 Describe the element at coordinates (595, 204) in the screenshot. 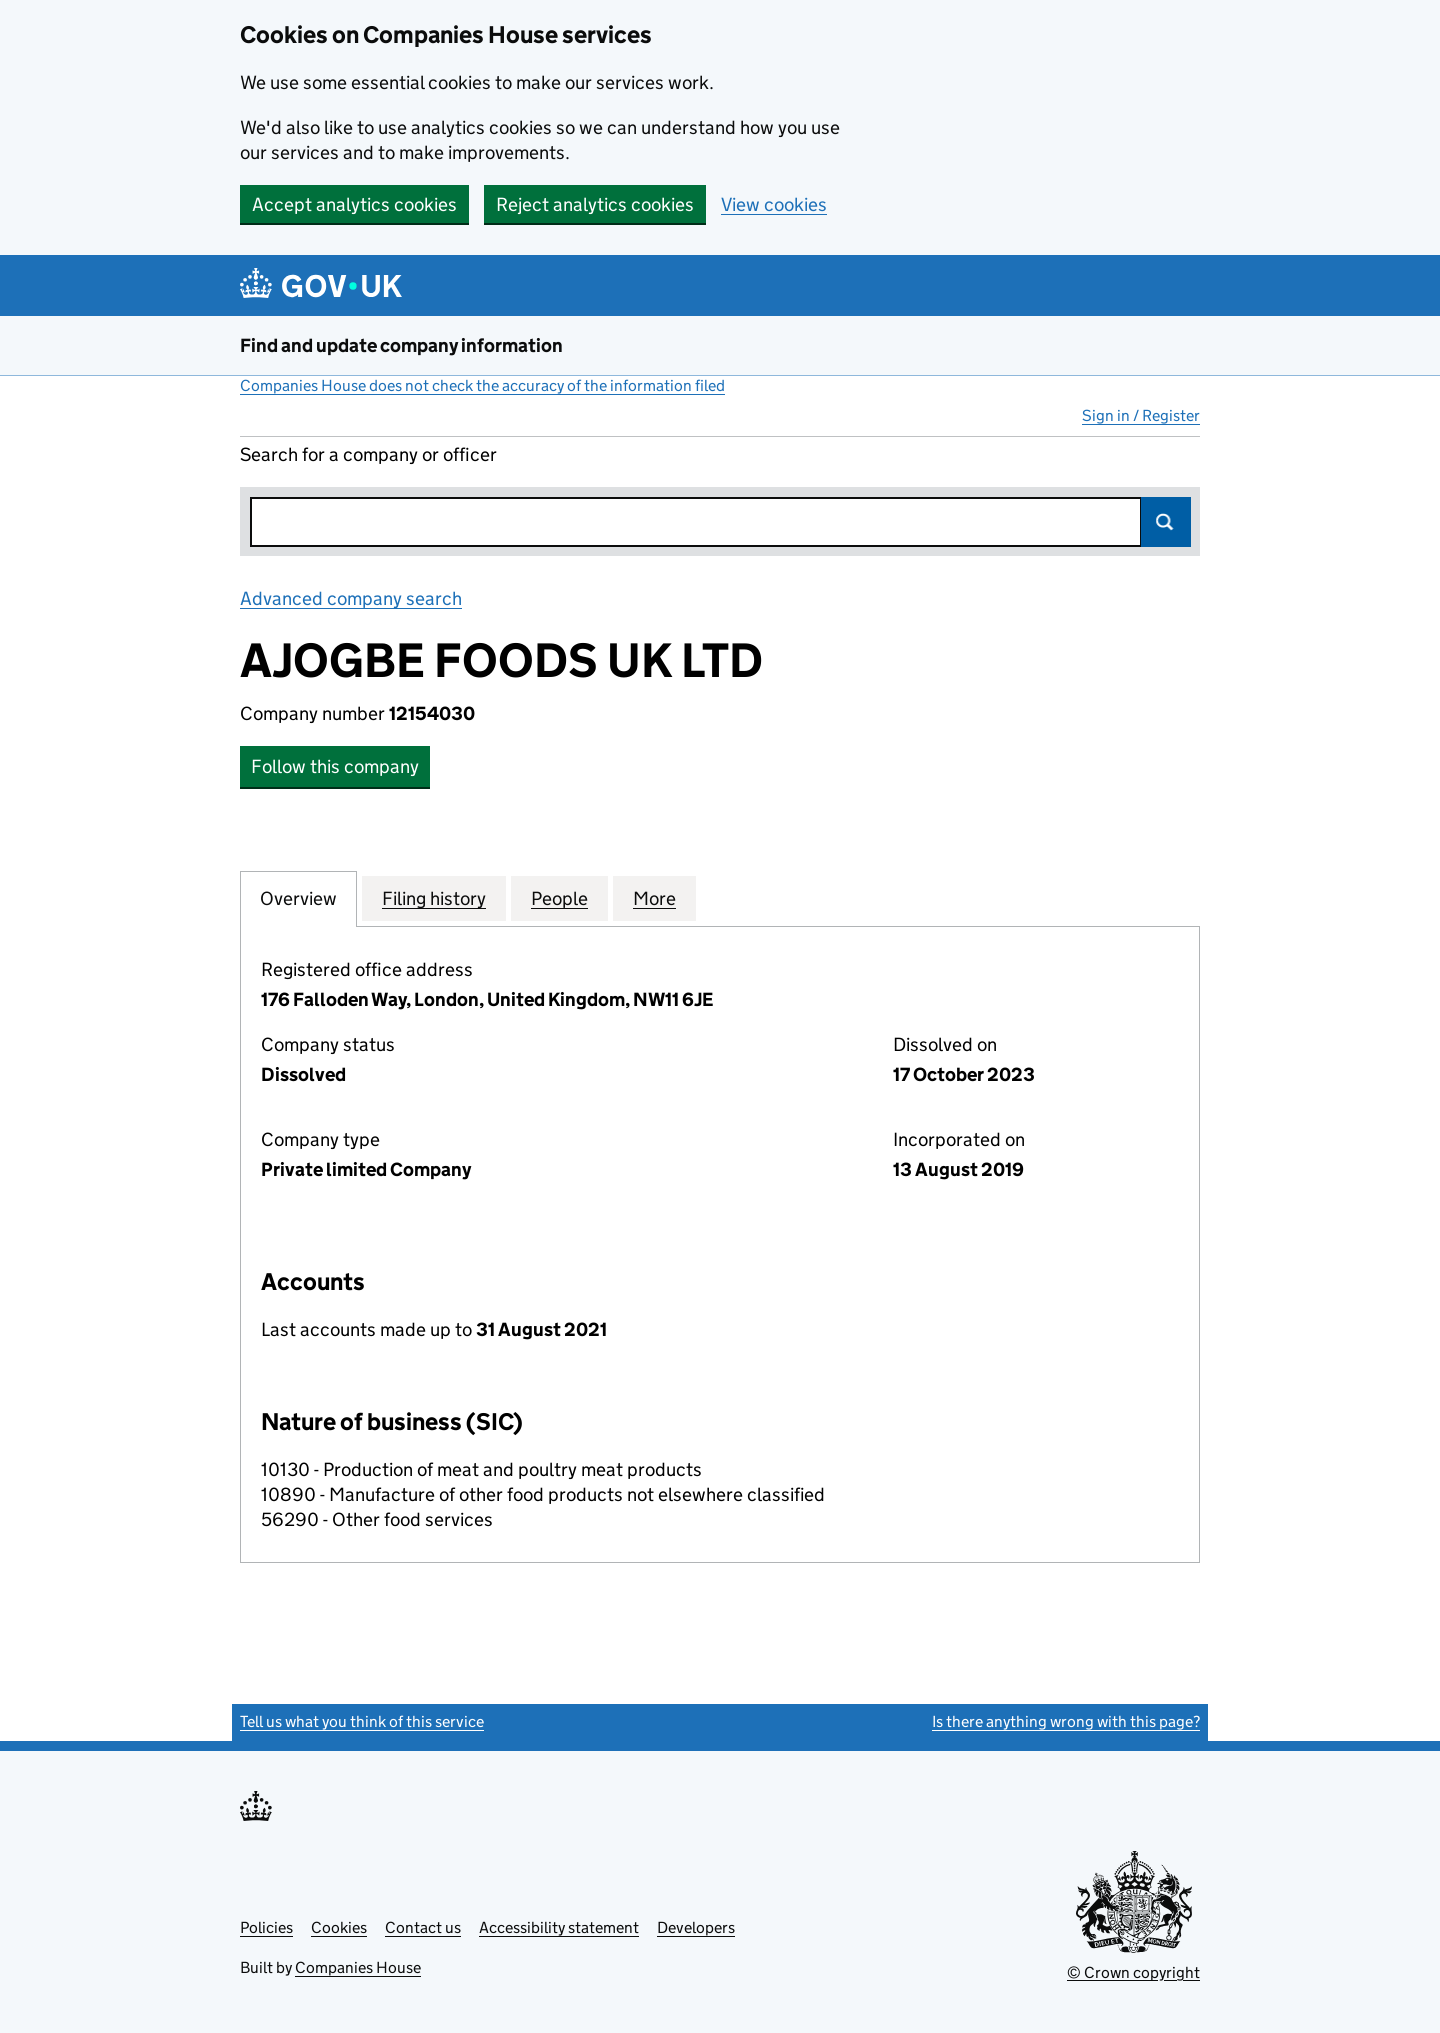

I see `Reject analytics cookies` at that location.